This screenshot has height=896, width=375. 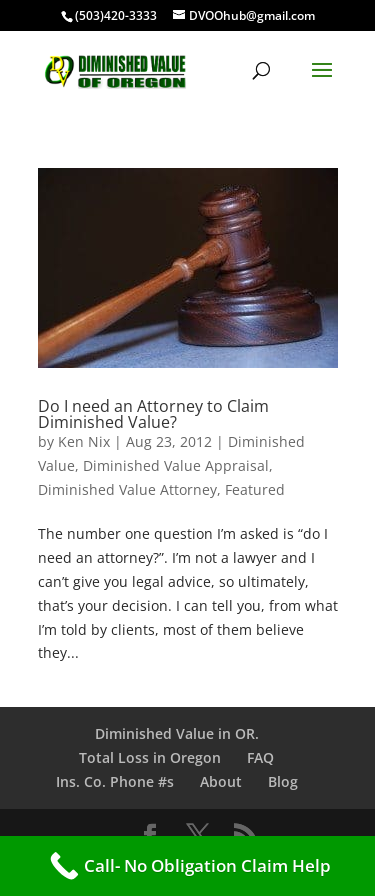 I want to click on FAQ, so click(x=260, y=757).